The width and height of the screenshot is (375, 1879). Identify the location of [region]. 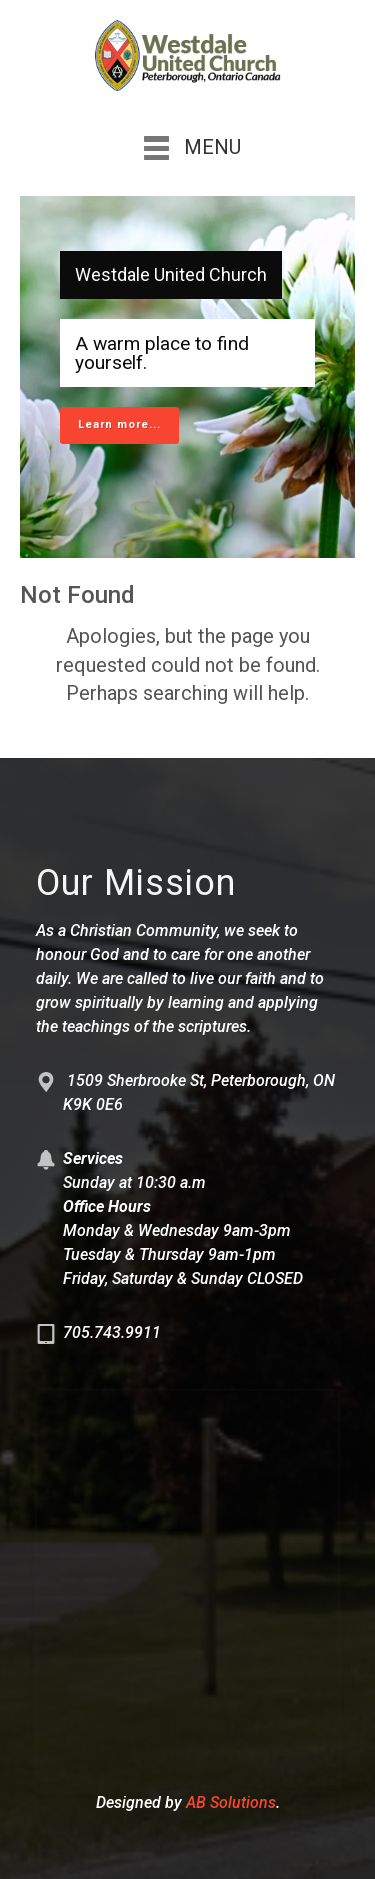
(187, 377).